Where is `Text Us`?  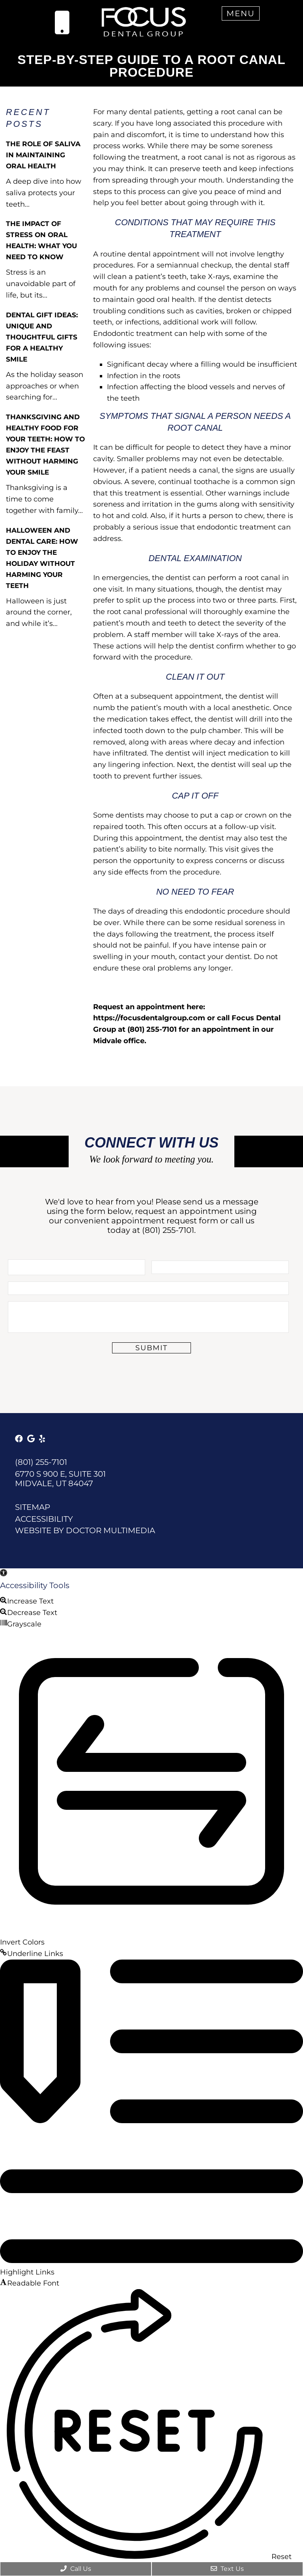 Text Us is located at coordinates (227, 2568).